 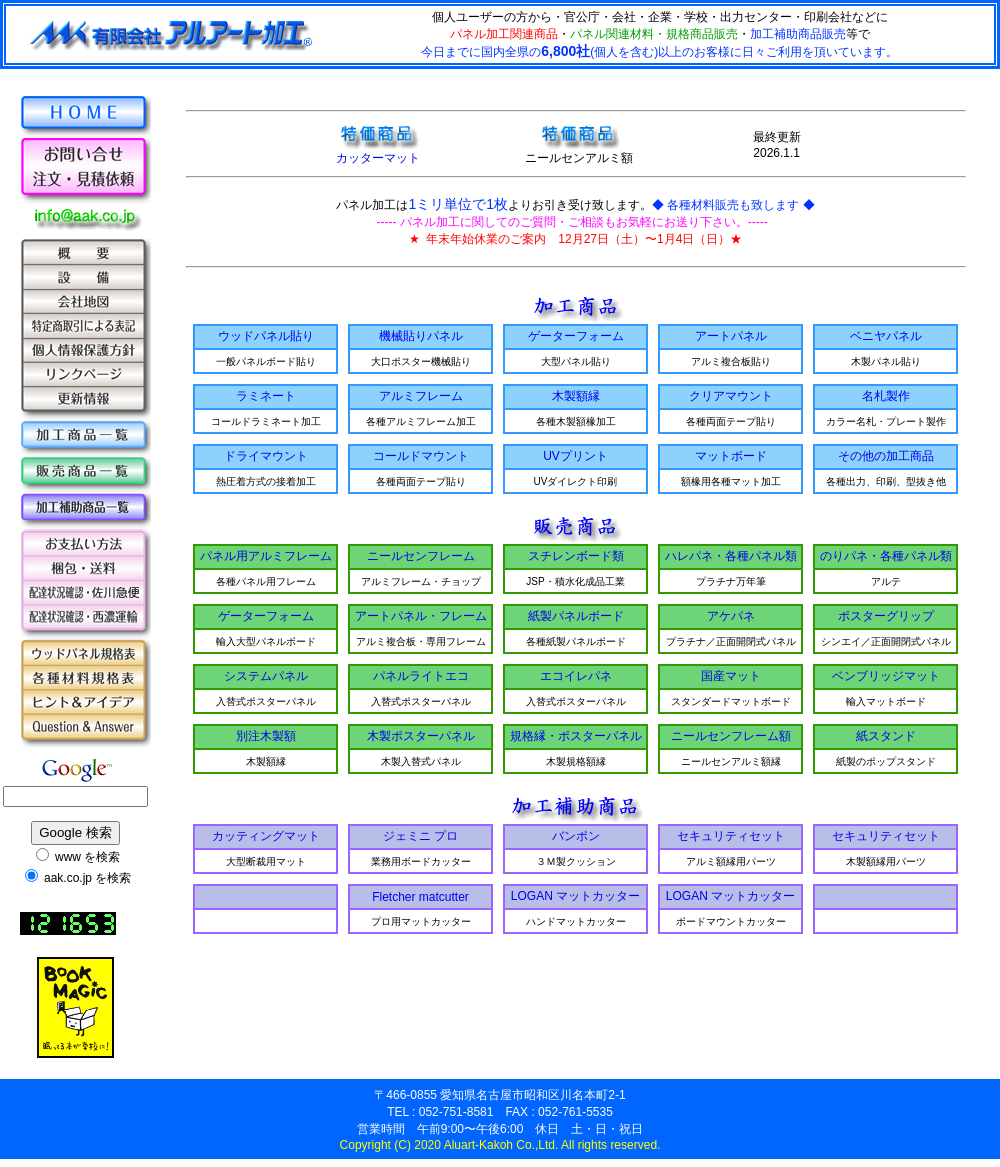 I want to click on スチレンボード類, so click(x=576, y=556).